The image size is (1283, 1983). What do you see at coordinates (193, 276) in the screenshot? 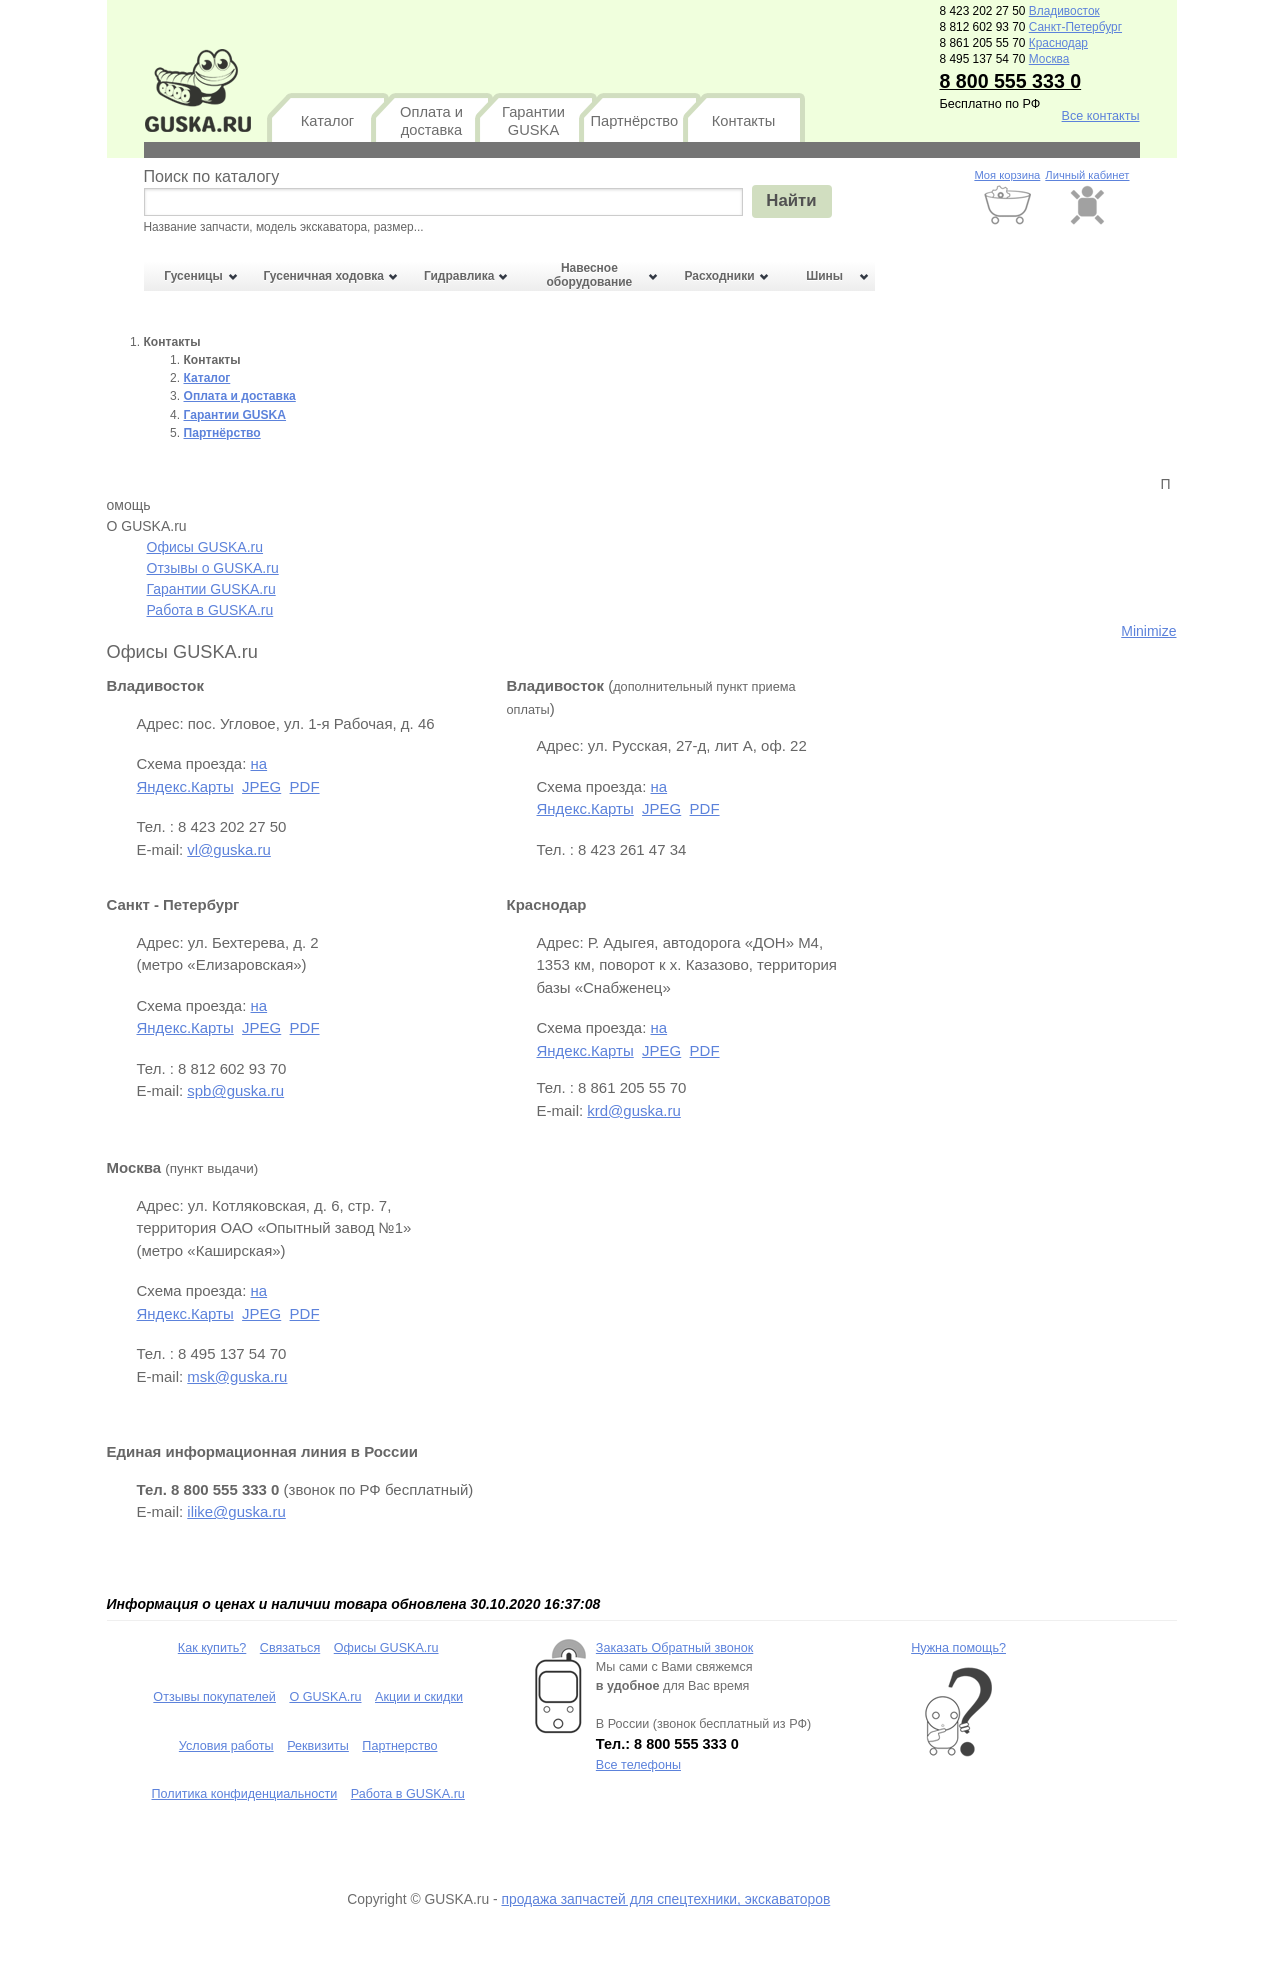
I see `Гусеницы` at bounding box center [193, 276].